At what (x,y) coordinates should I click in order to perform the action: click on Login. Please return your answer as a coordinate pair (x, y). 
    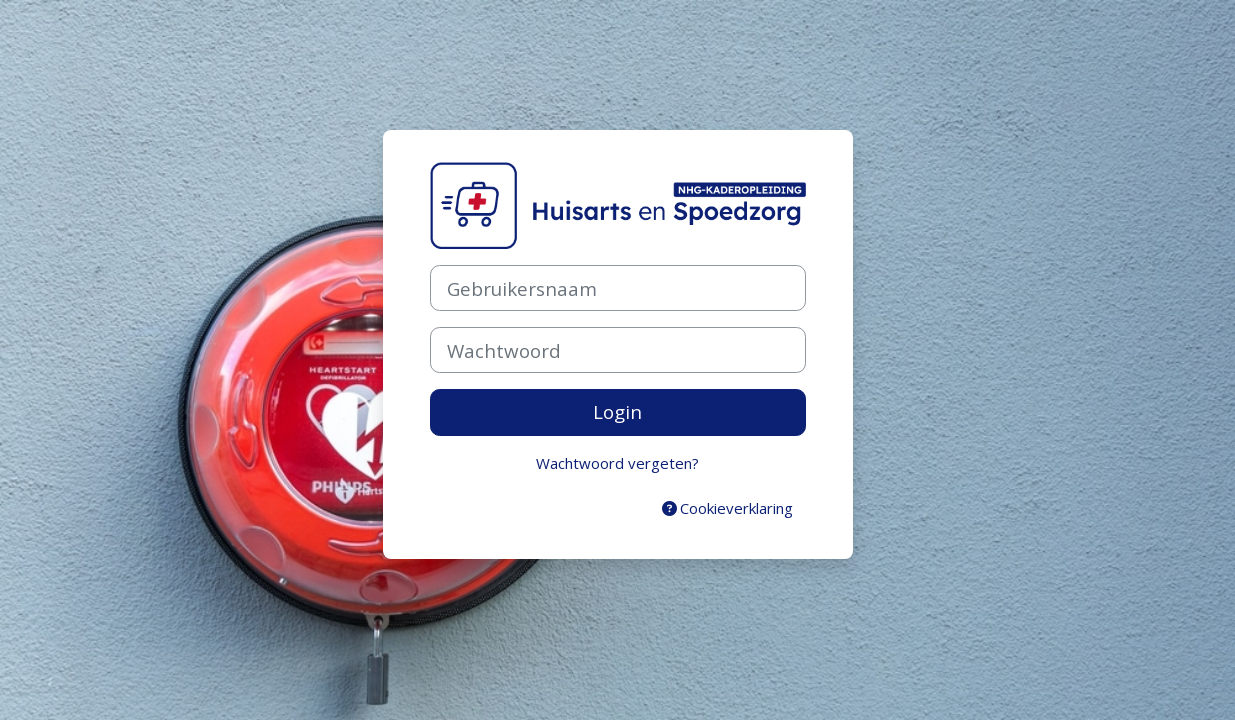
    Looking at the image, I should click on (617, 411).